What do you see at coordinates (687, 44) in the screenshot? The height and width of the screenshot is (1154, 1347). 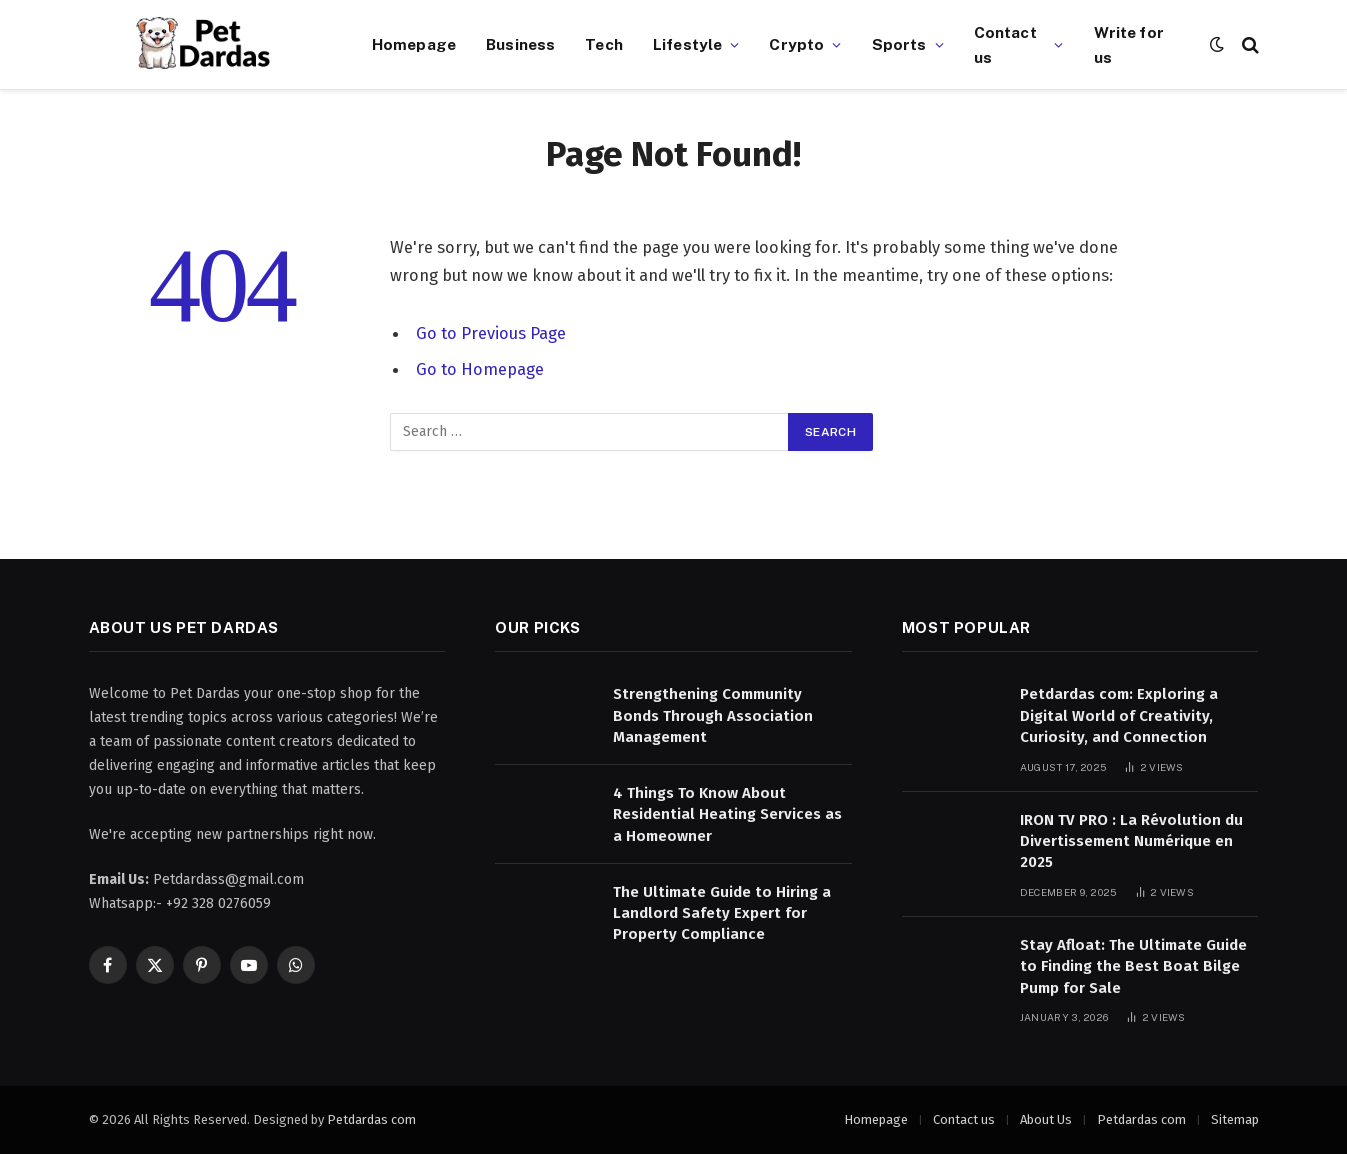 I see `Lifestyle` at bounding box center [687, 44].